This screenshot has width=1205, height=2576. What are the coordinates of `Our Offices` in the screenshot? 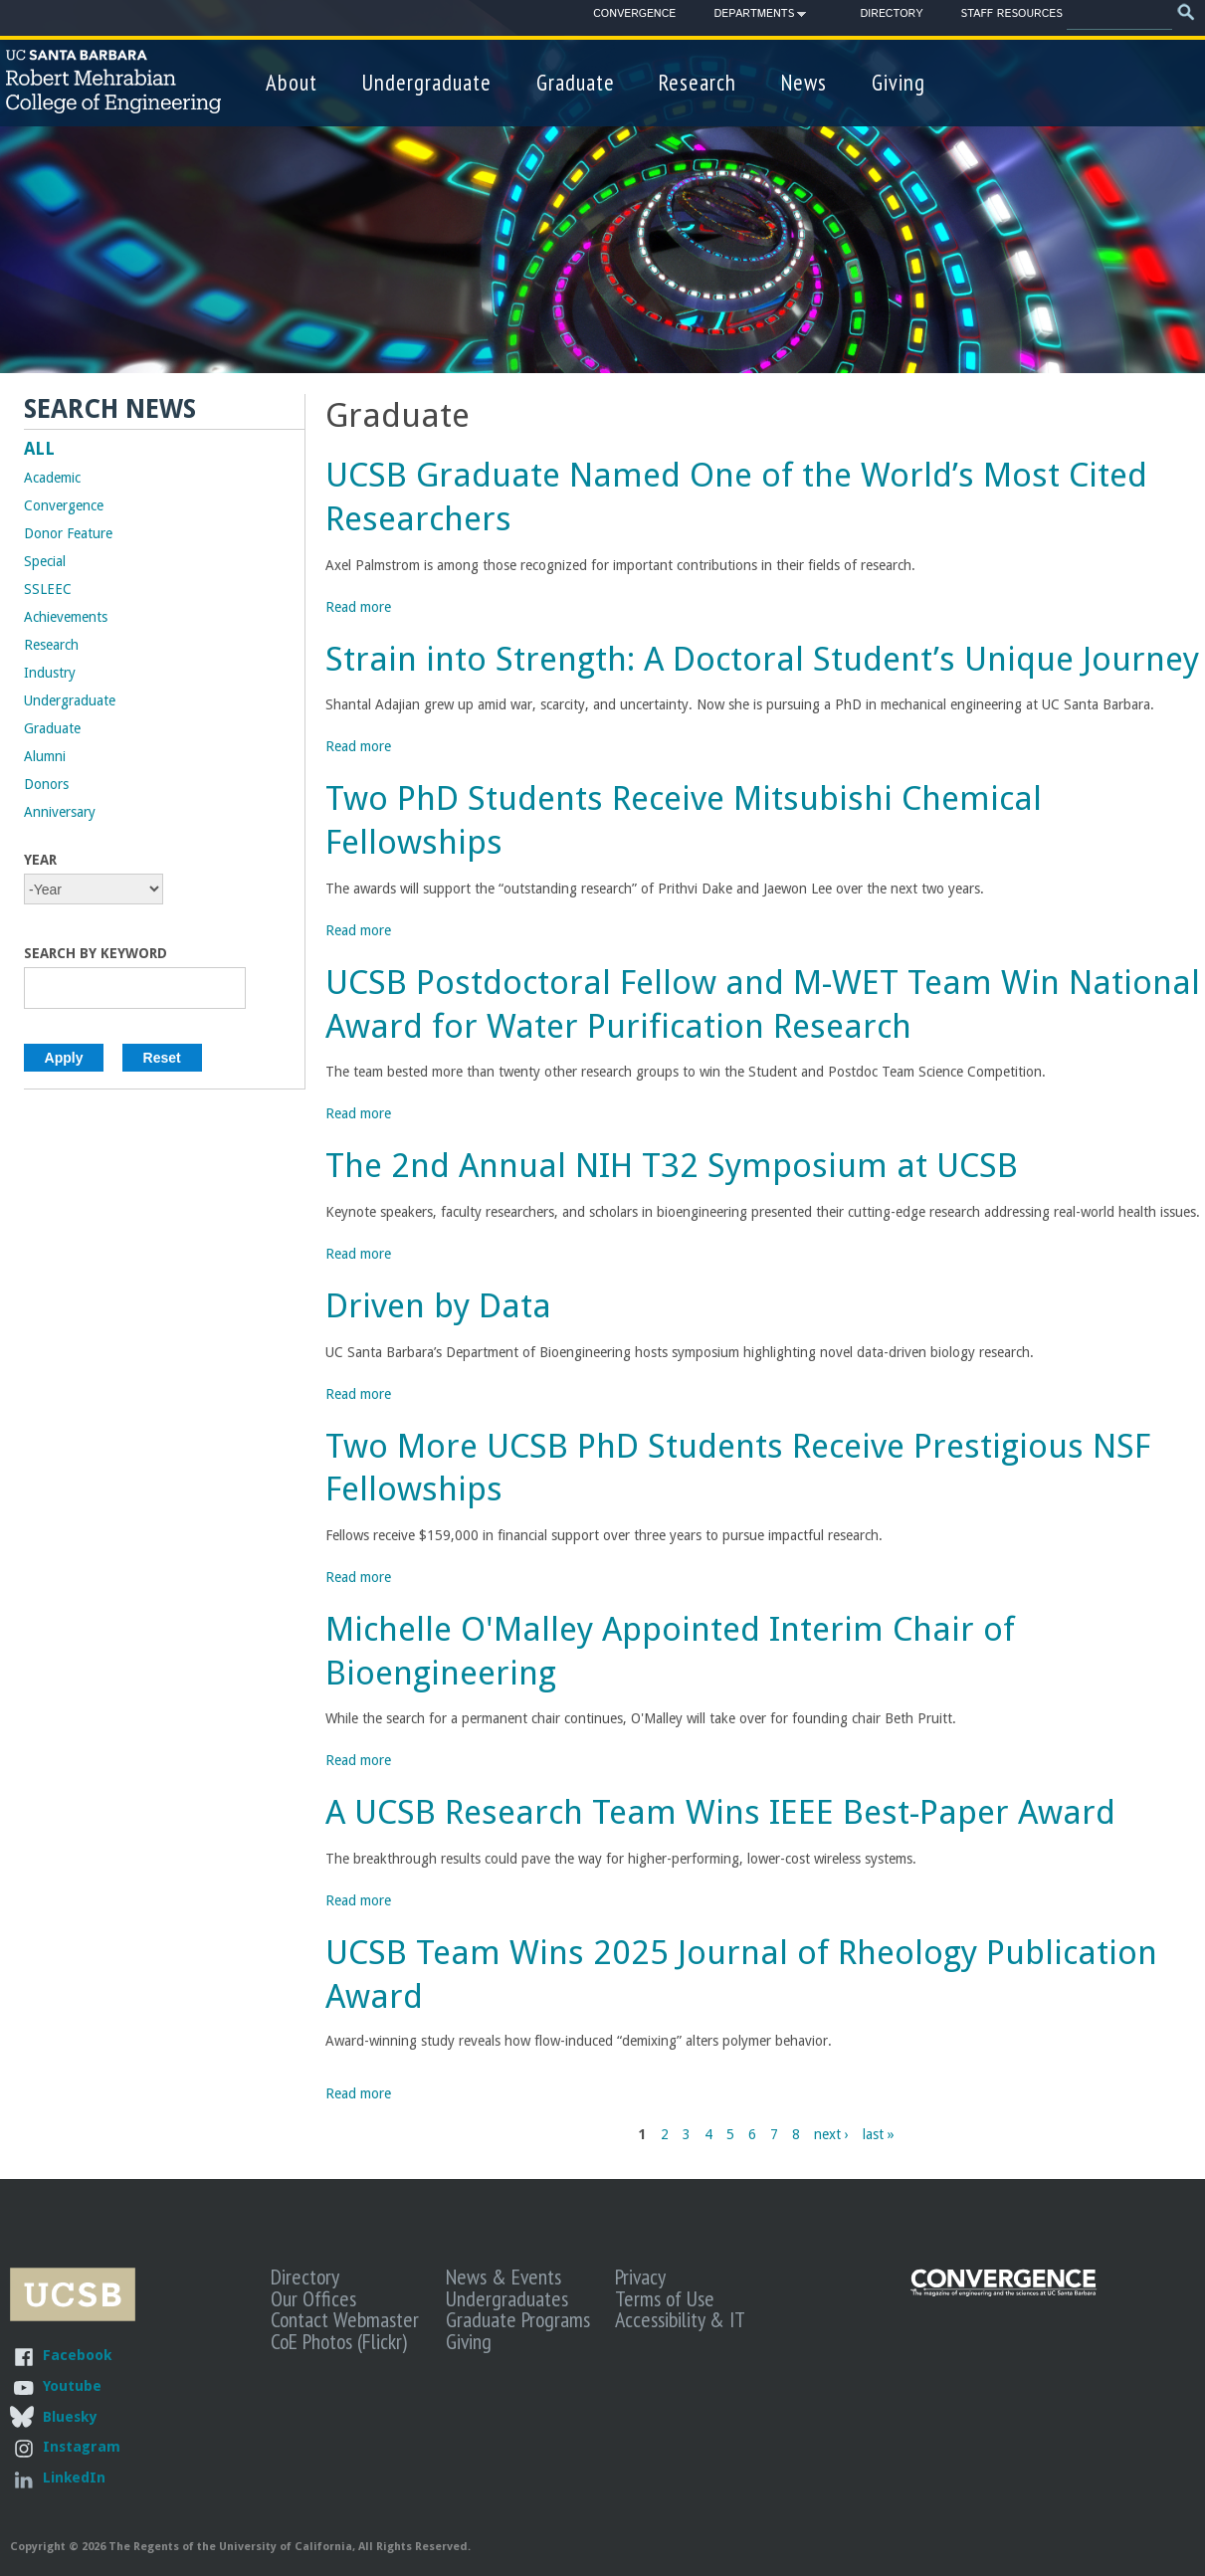 It's located at (313, 2298).